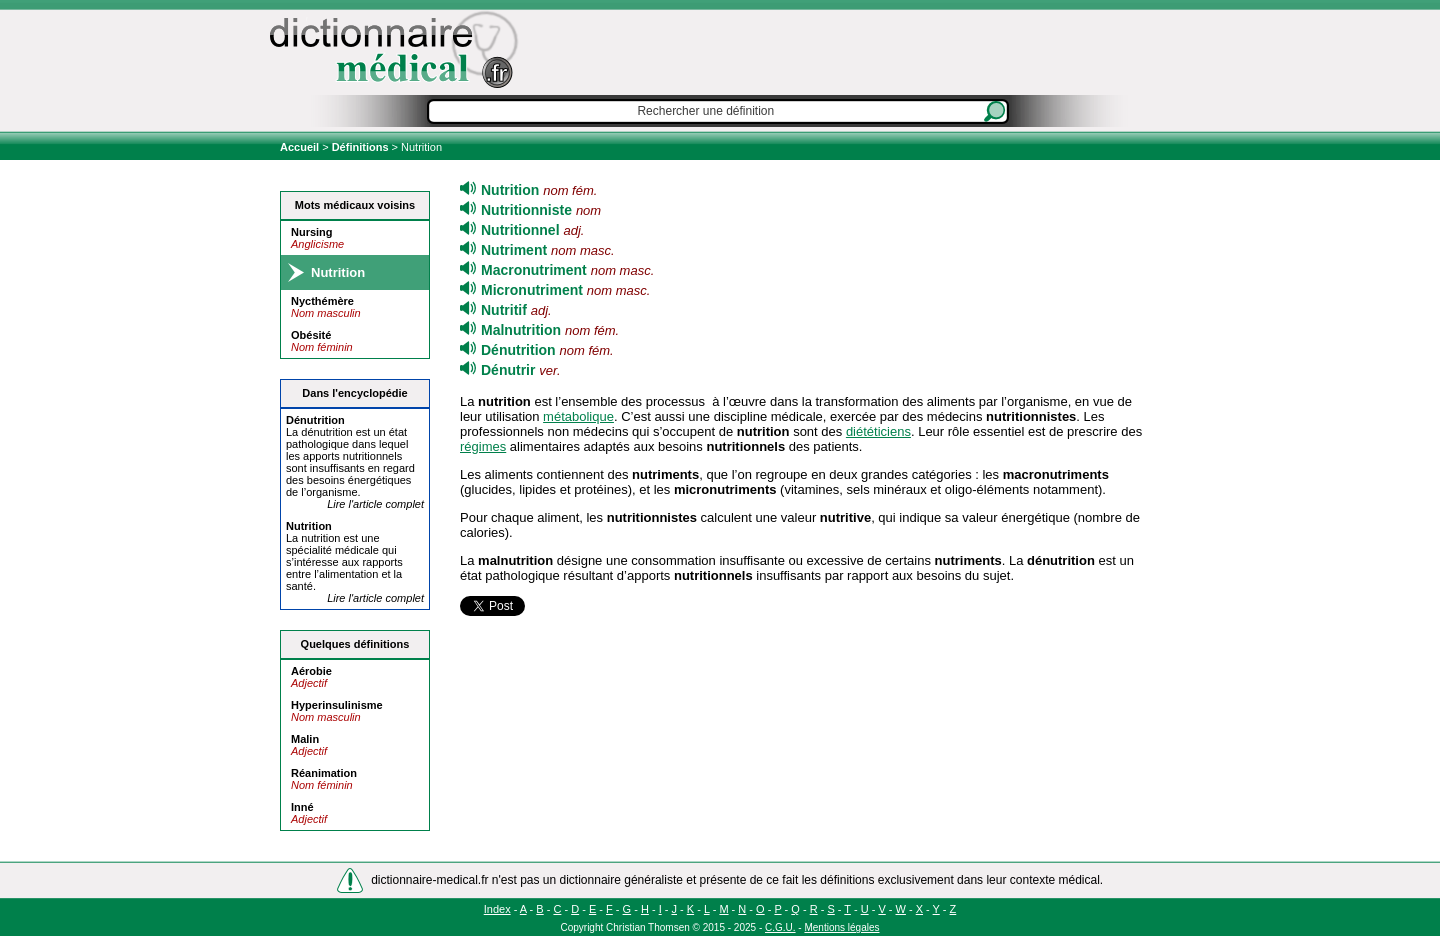 This screenshot has width=1440, height=937. Describe the element at coordinates (324, 773) in the screenshot. I see `Réanimation` at that location.